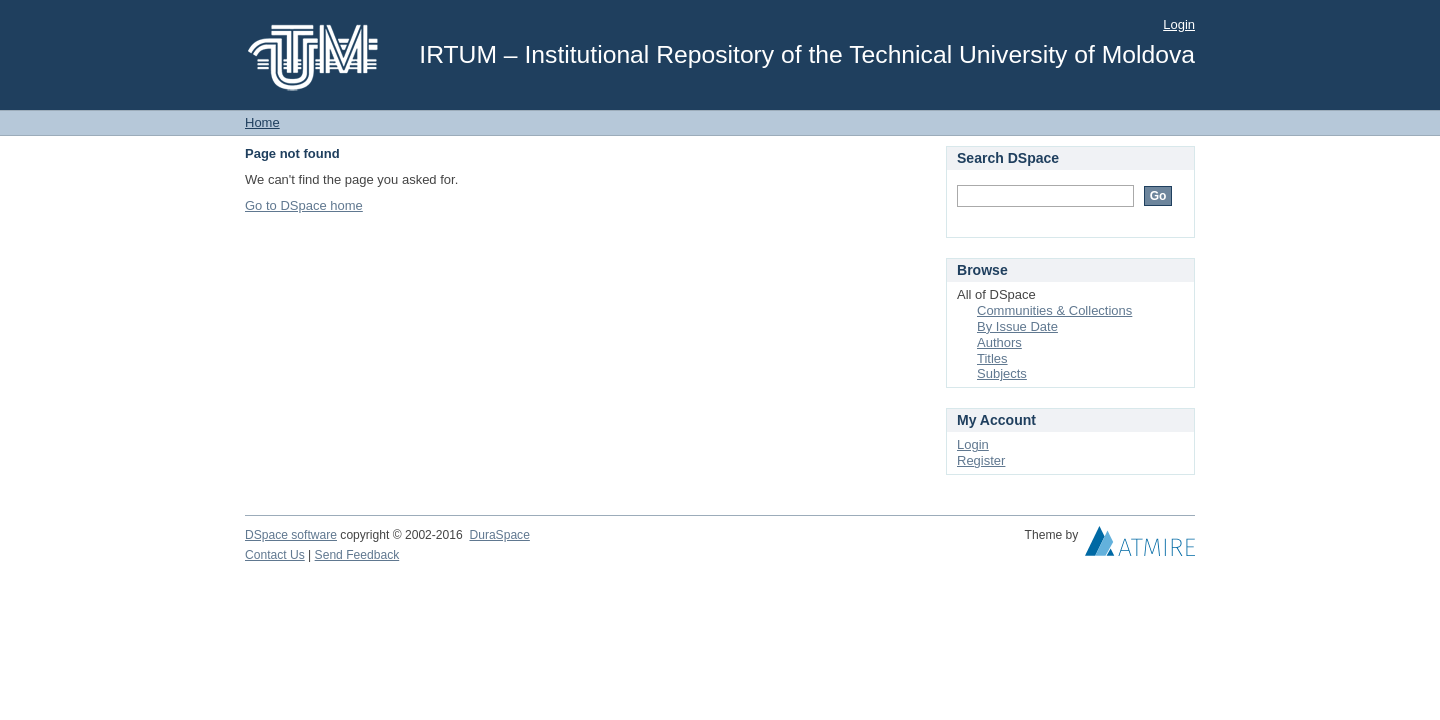  What do you see at coordinates (1017, 326) in the screenshot?
I see `By Issue Date` at bounding box center [1017, 326].